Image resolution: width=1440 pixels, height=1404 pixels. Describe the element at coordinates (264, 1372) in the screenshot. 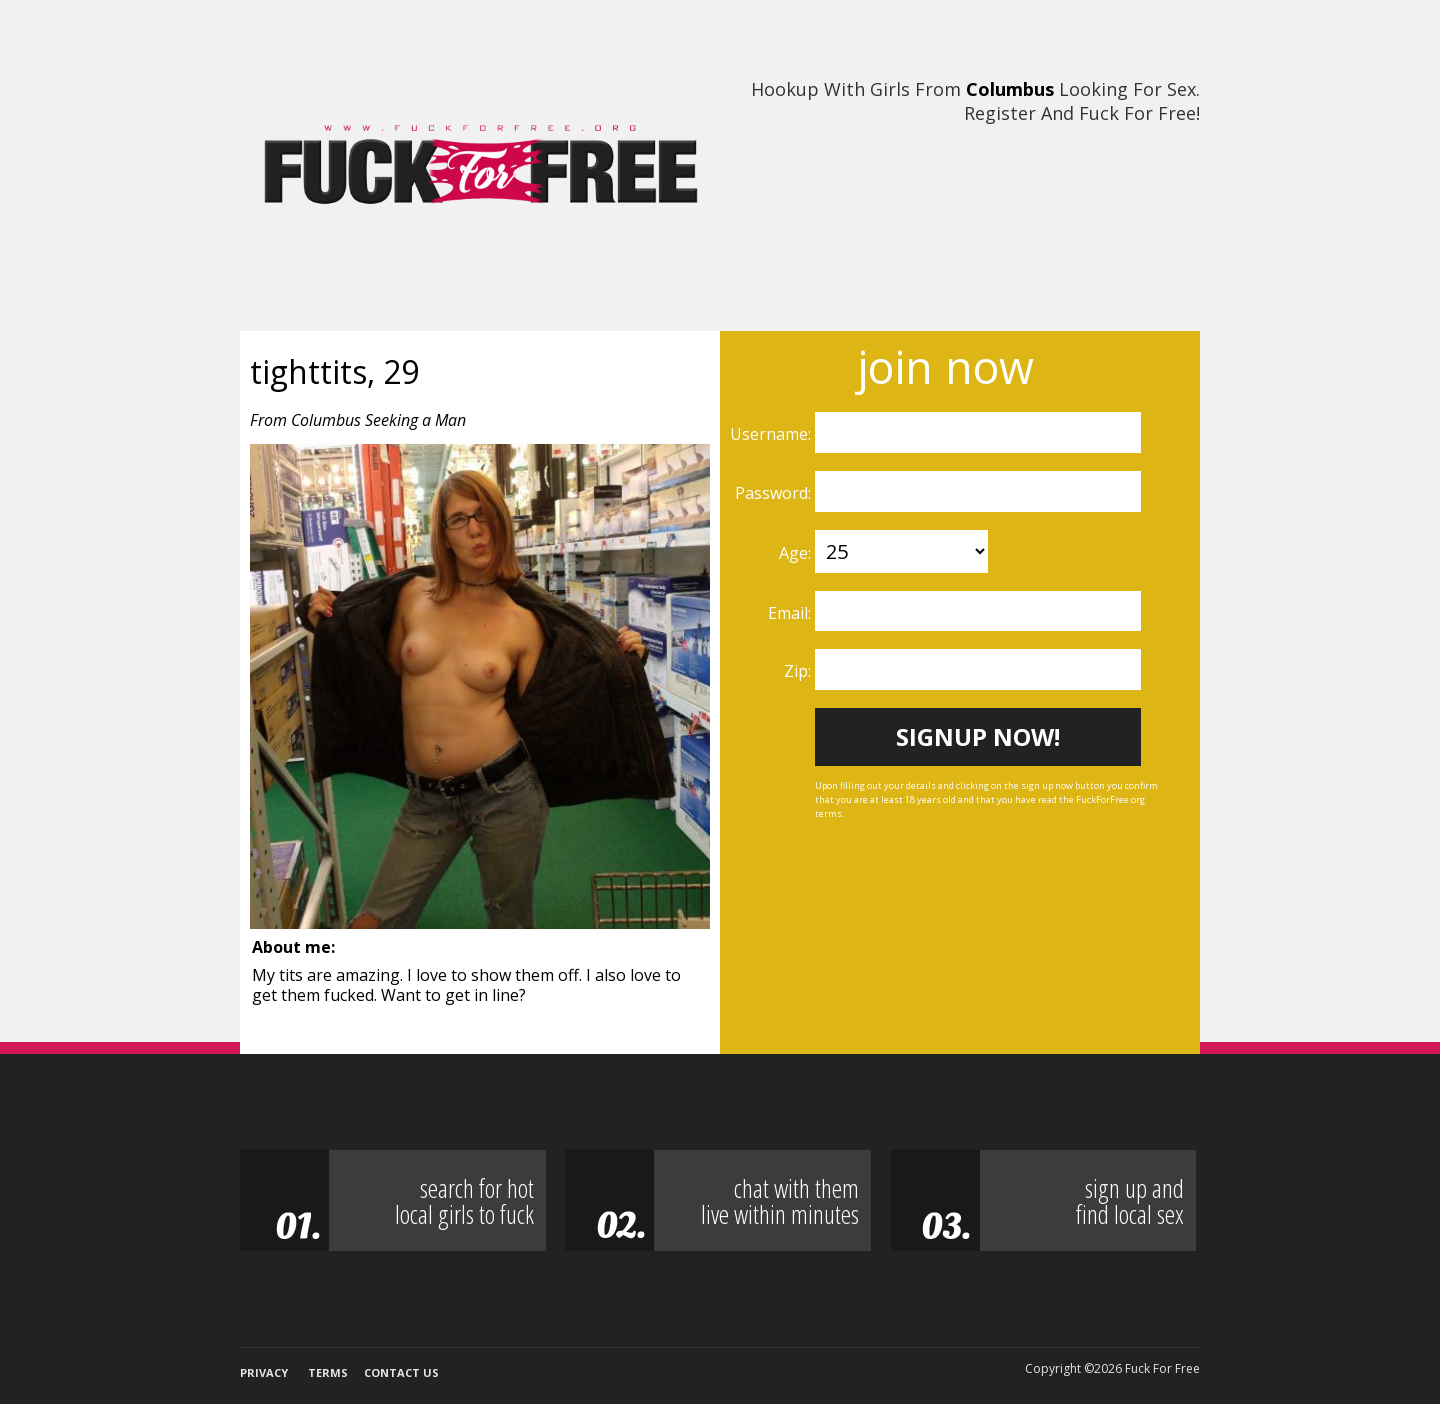

I see `Privacy` at that location.